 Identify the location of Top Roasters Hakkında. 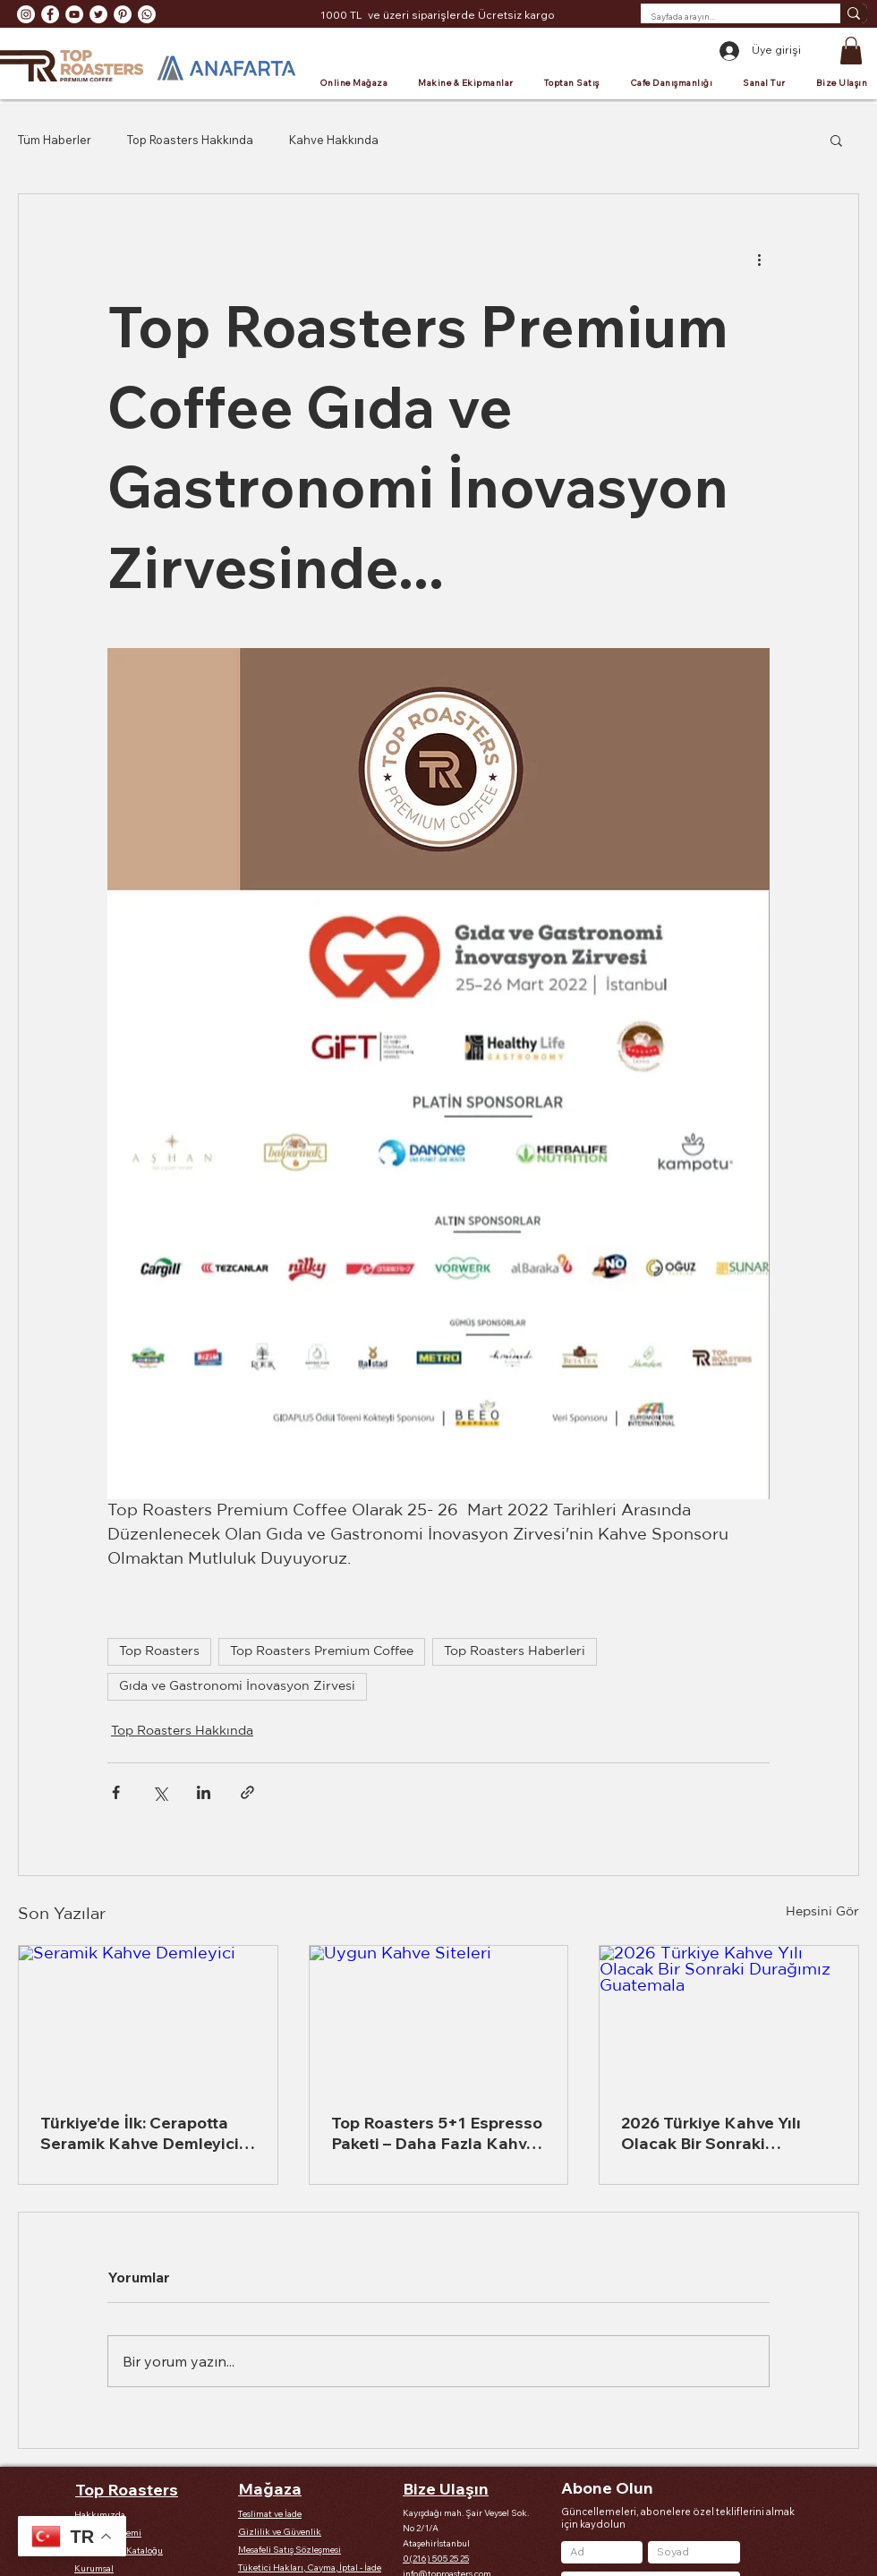
(190, 139).